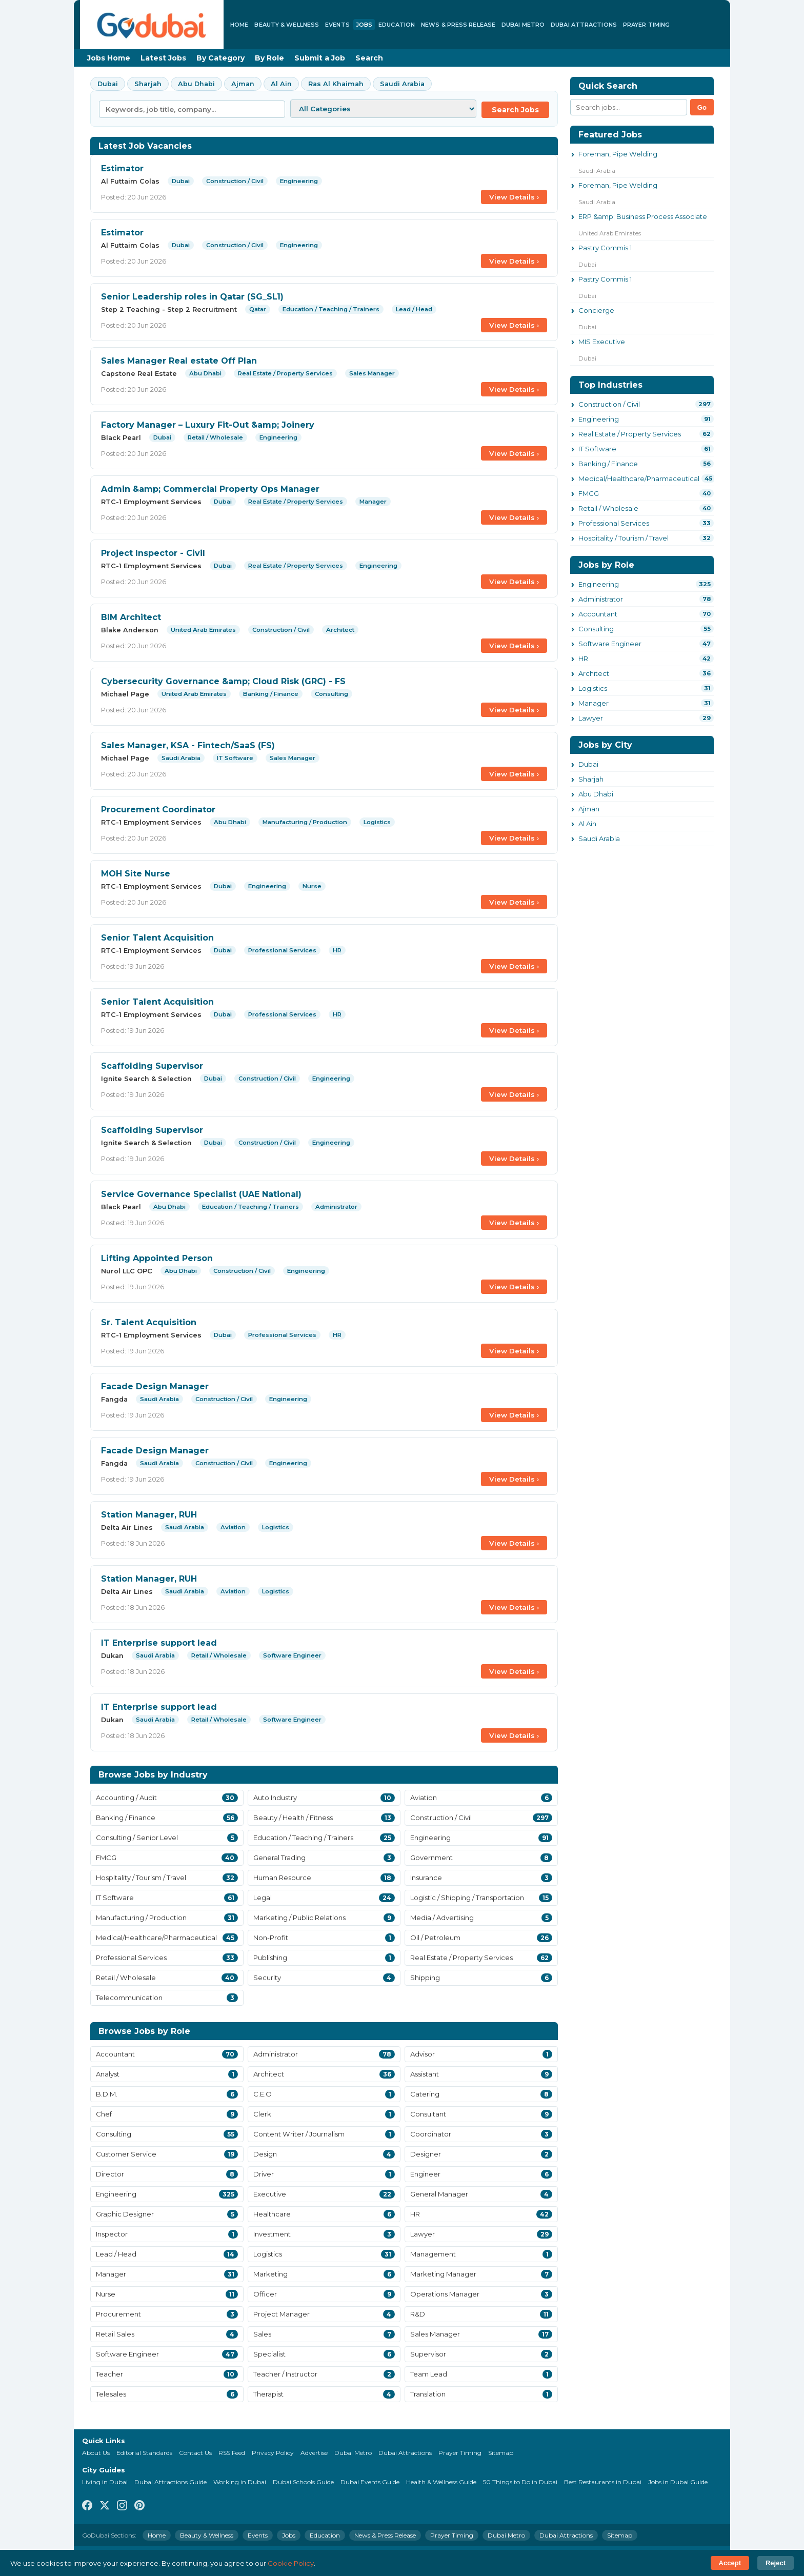 Image resolution: width=804 pixels, height=2576 pixels. Describe the element at coordinates (593, 703) in the screenshot. I see `Manager` at that location.